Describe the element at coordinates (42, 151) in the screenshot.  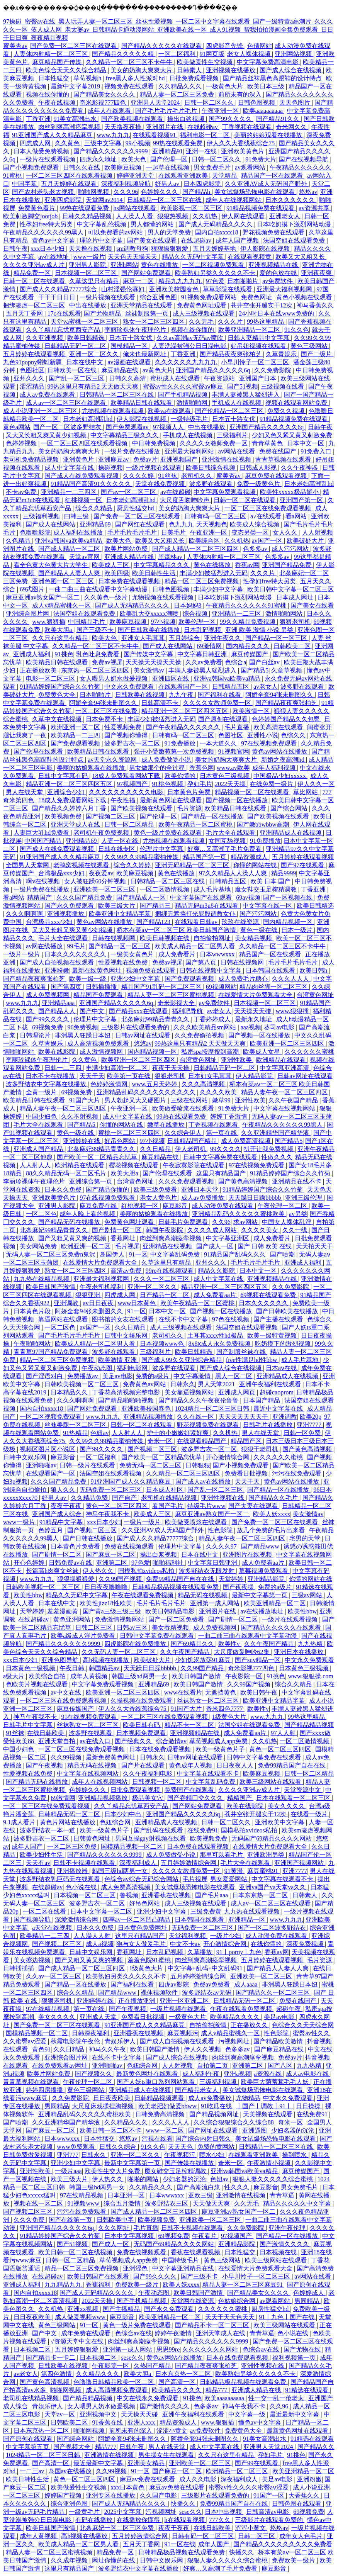
I see `日本人做受免费视频` at that location.